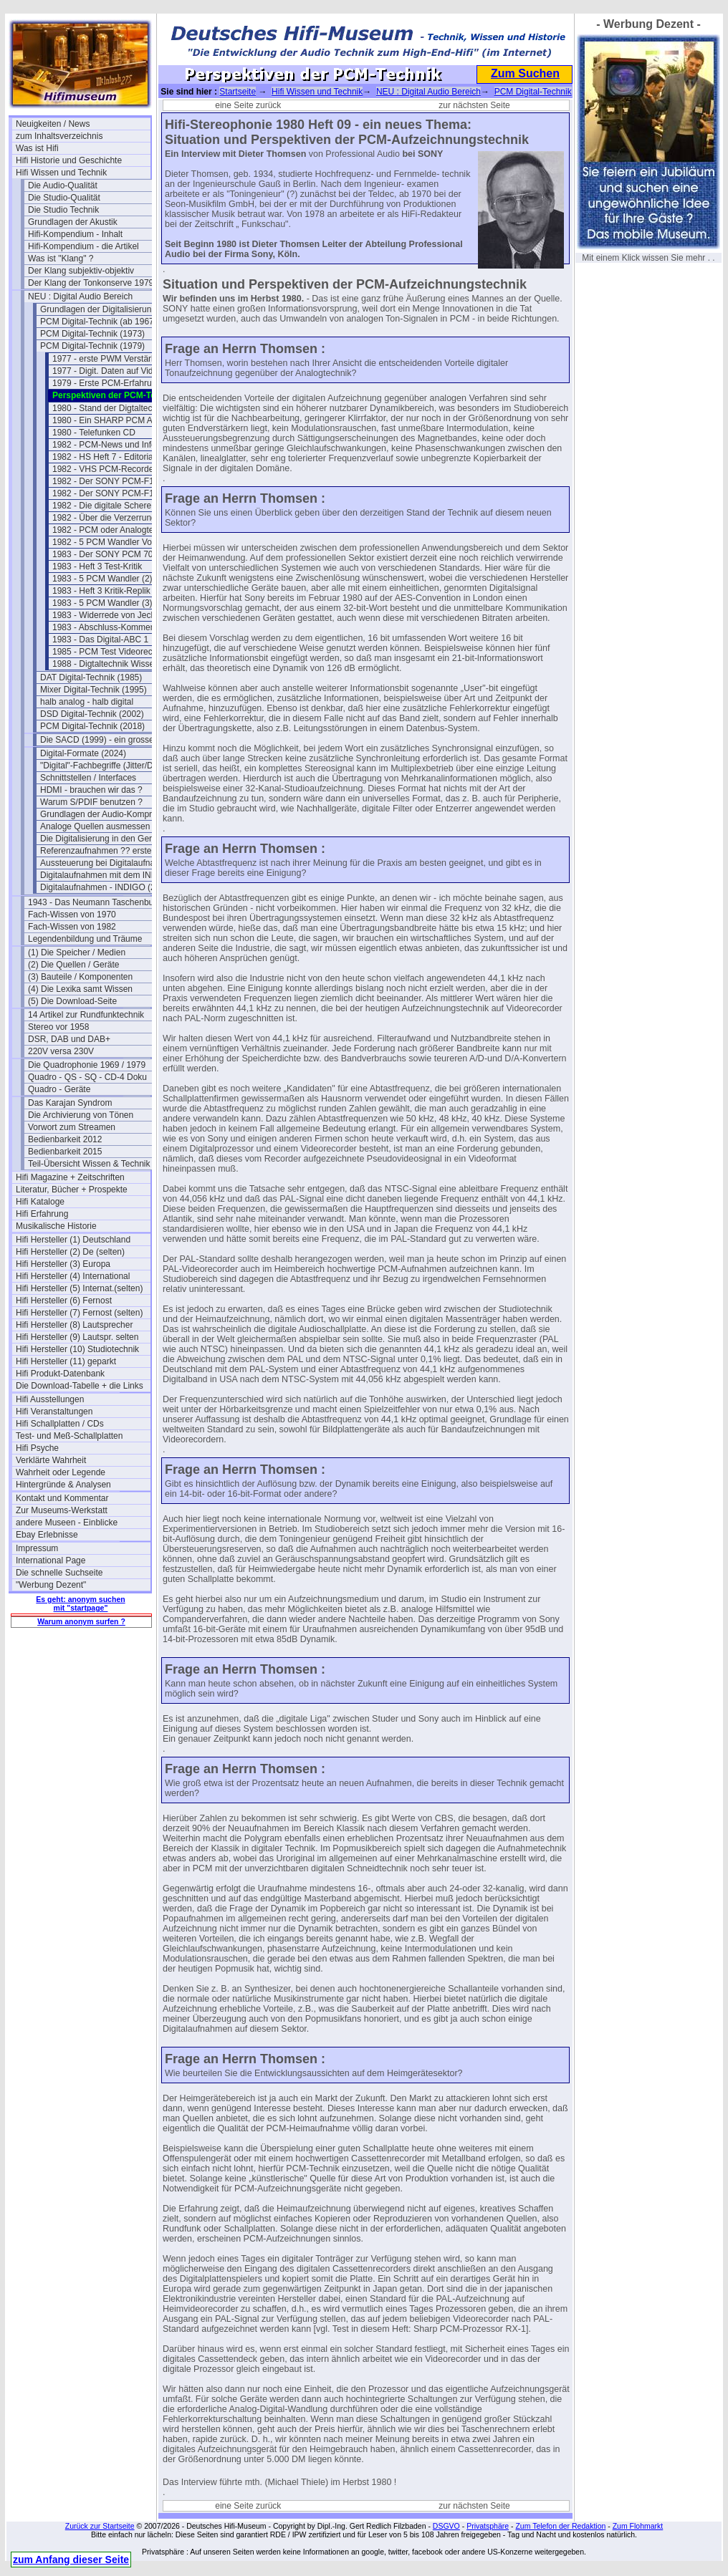 Image resolution: width=728 pixels, height=2576 pixels. Describe the element at coordinates (66, 1361) in the screenshot. I see `Hifi Hersteller (11) geparkt` at that location.